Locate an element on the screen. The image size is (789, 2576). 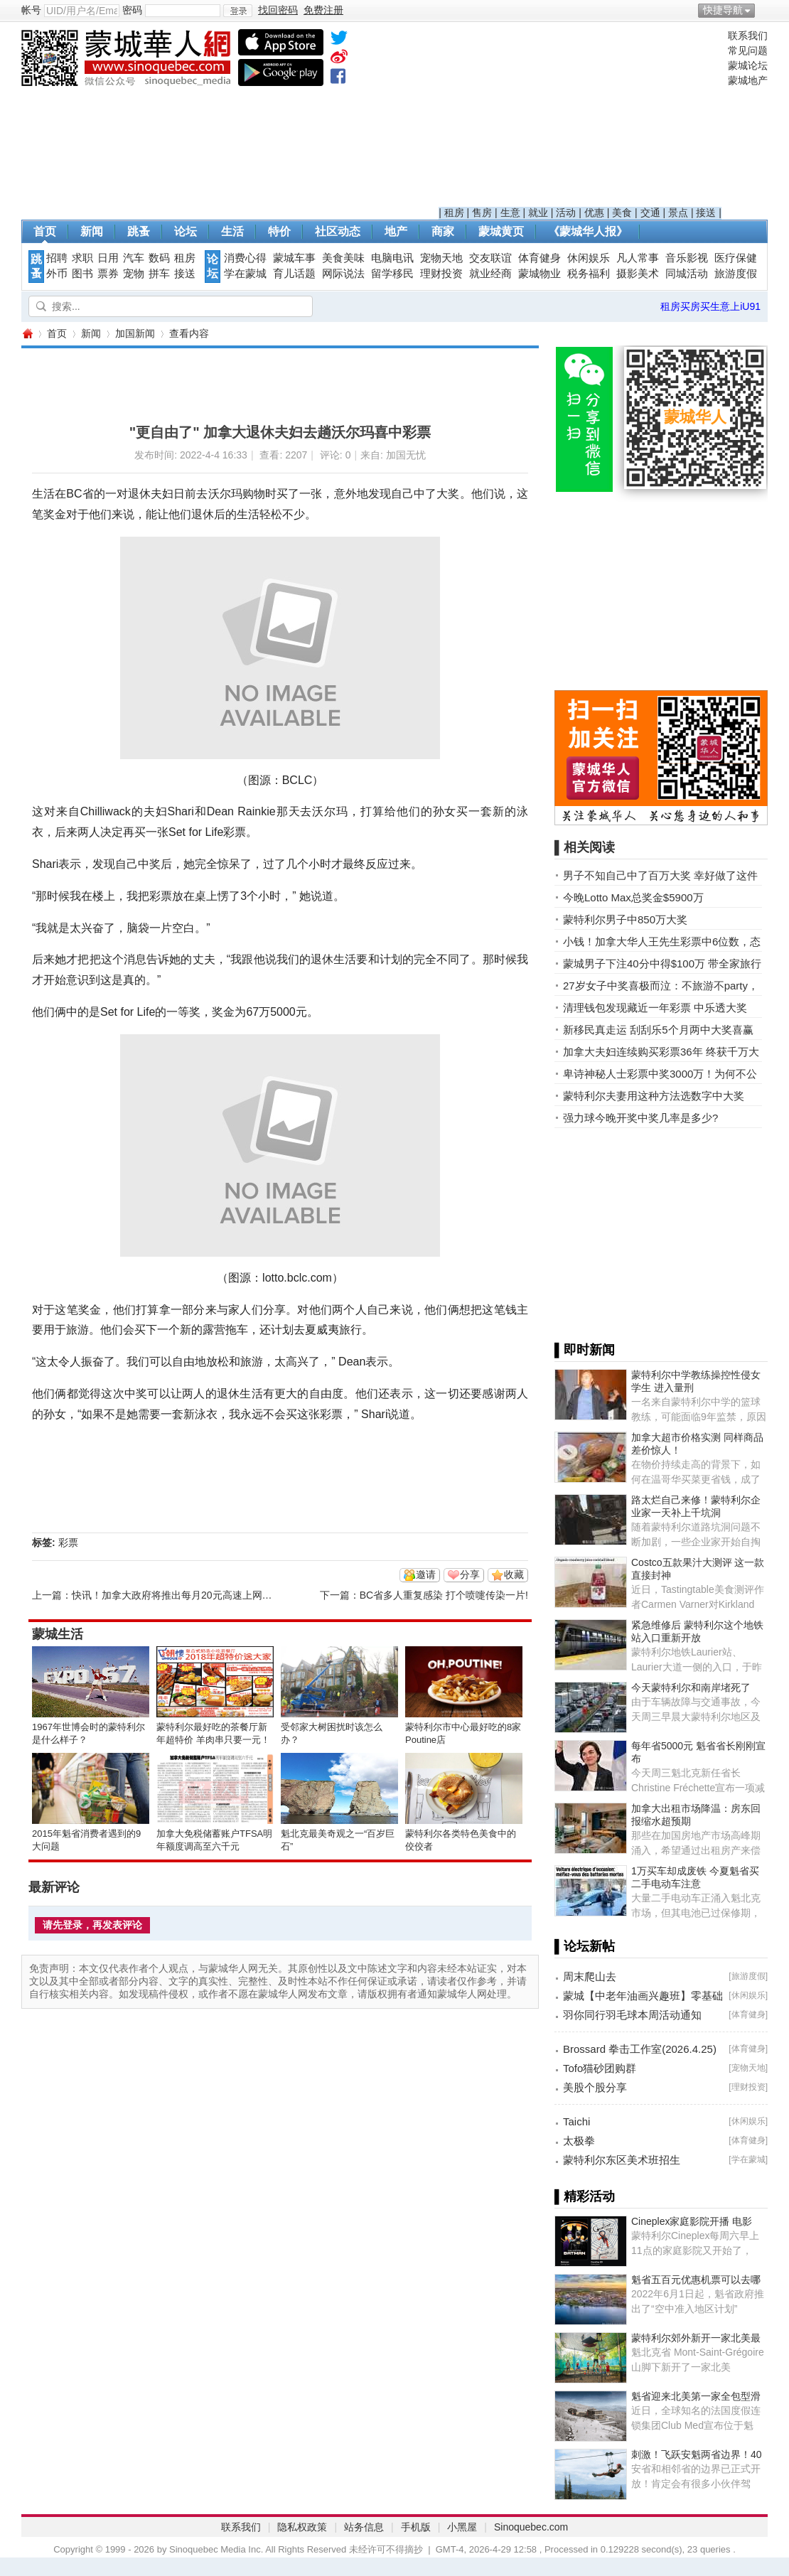
Cineplex家庭影院开播 电影 is located at coordinates (691, 2221).